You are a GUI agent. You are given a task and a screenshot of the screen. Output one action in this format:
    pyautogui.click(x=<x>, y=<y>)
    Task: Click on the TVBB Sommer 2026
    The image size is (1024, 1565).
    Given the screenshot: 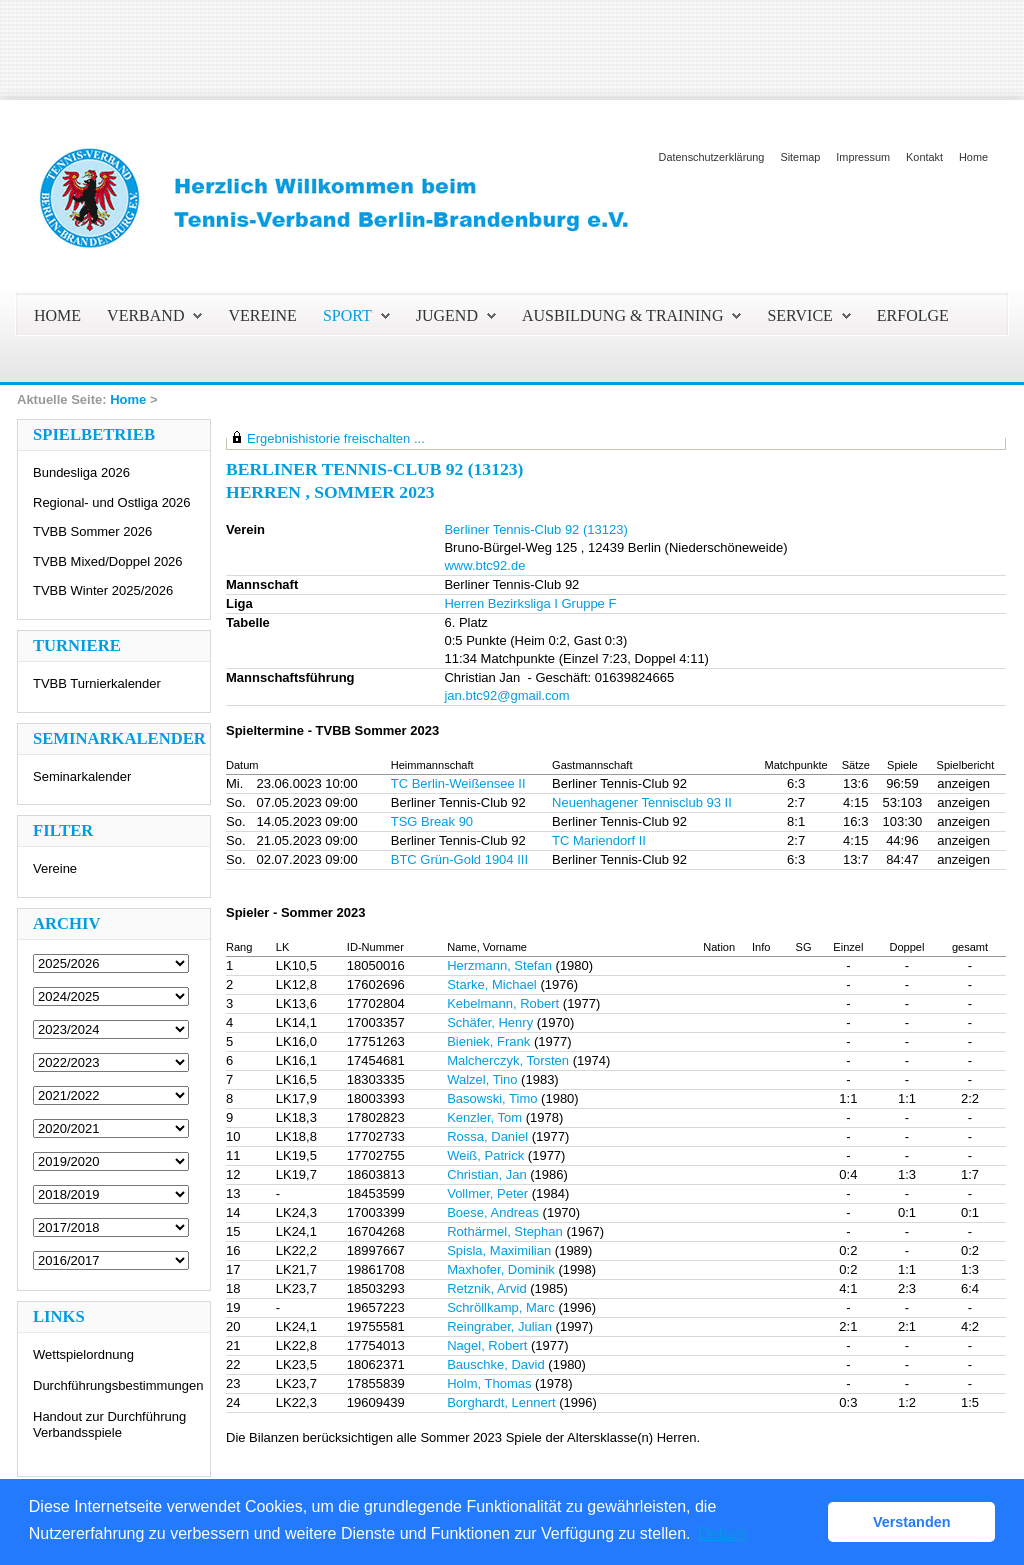 What is the action you would take?
    pyautogui.click(x=92, y=531)
    